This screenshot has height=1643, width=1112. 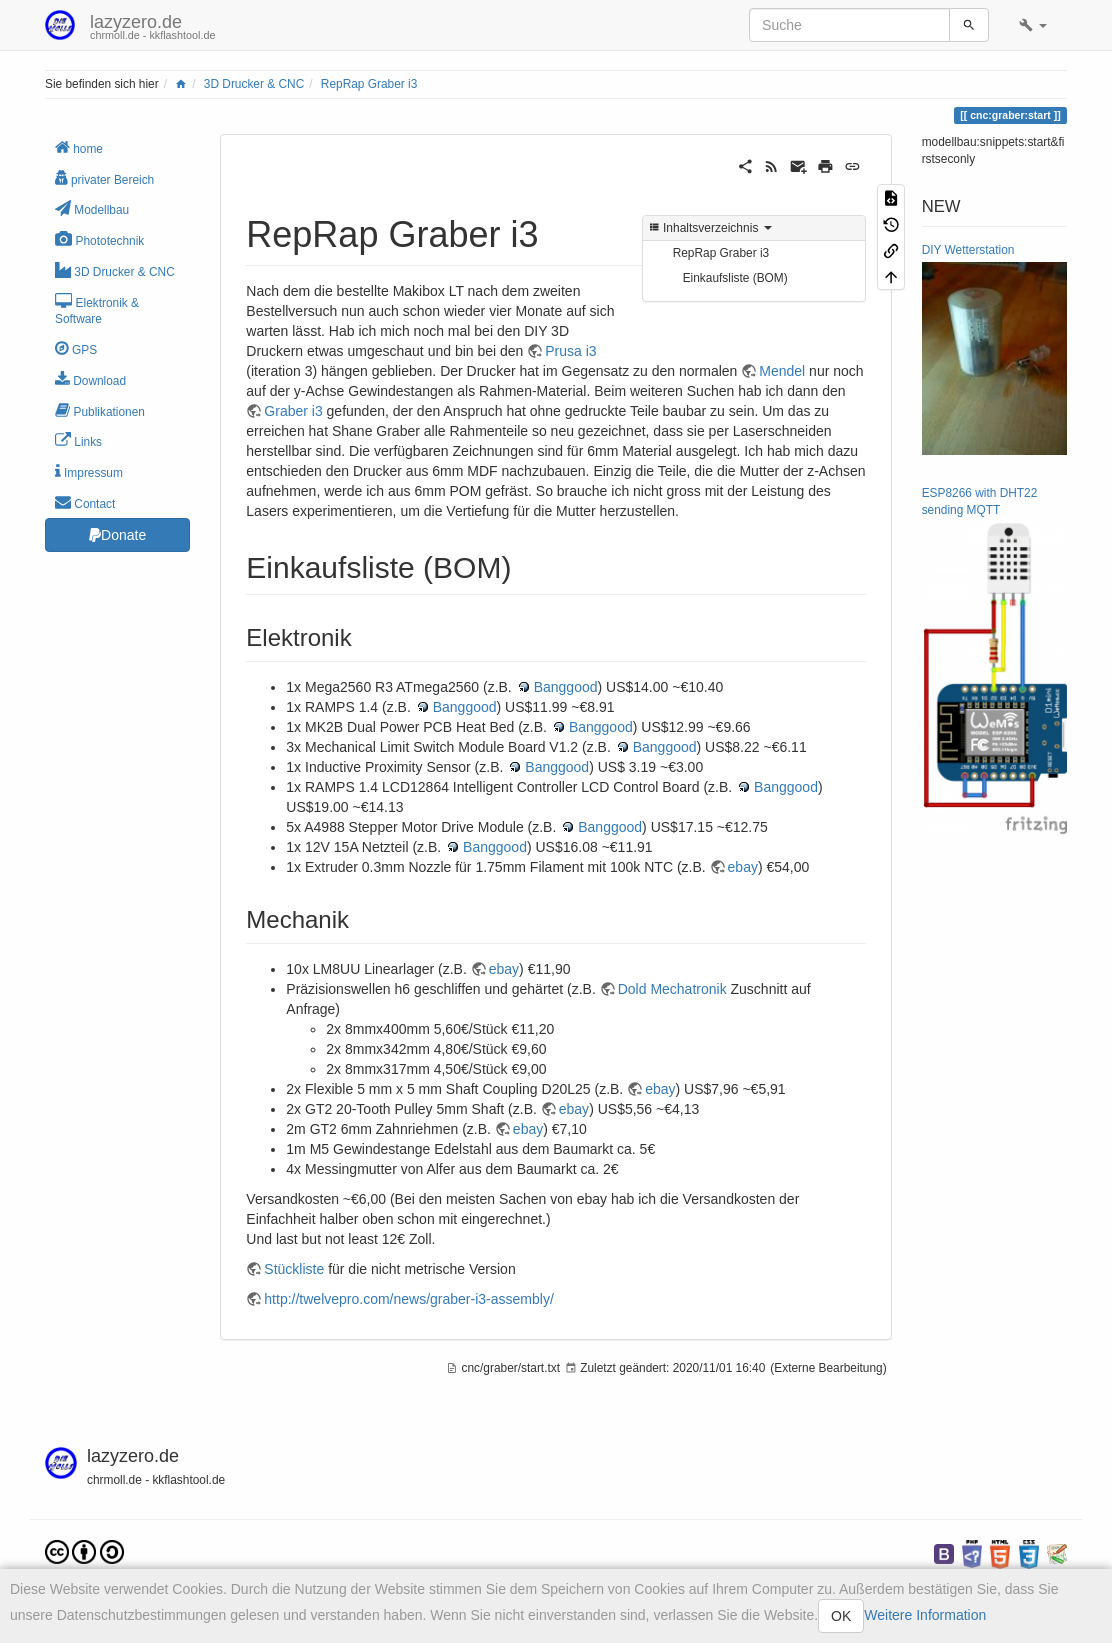 I want to click on Graber i3, so click(x=293, y=411).